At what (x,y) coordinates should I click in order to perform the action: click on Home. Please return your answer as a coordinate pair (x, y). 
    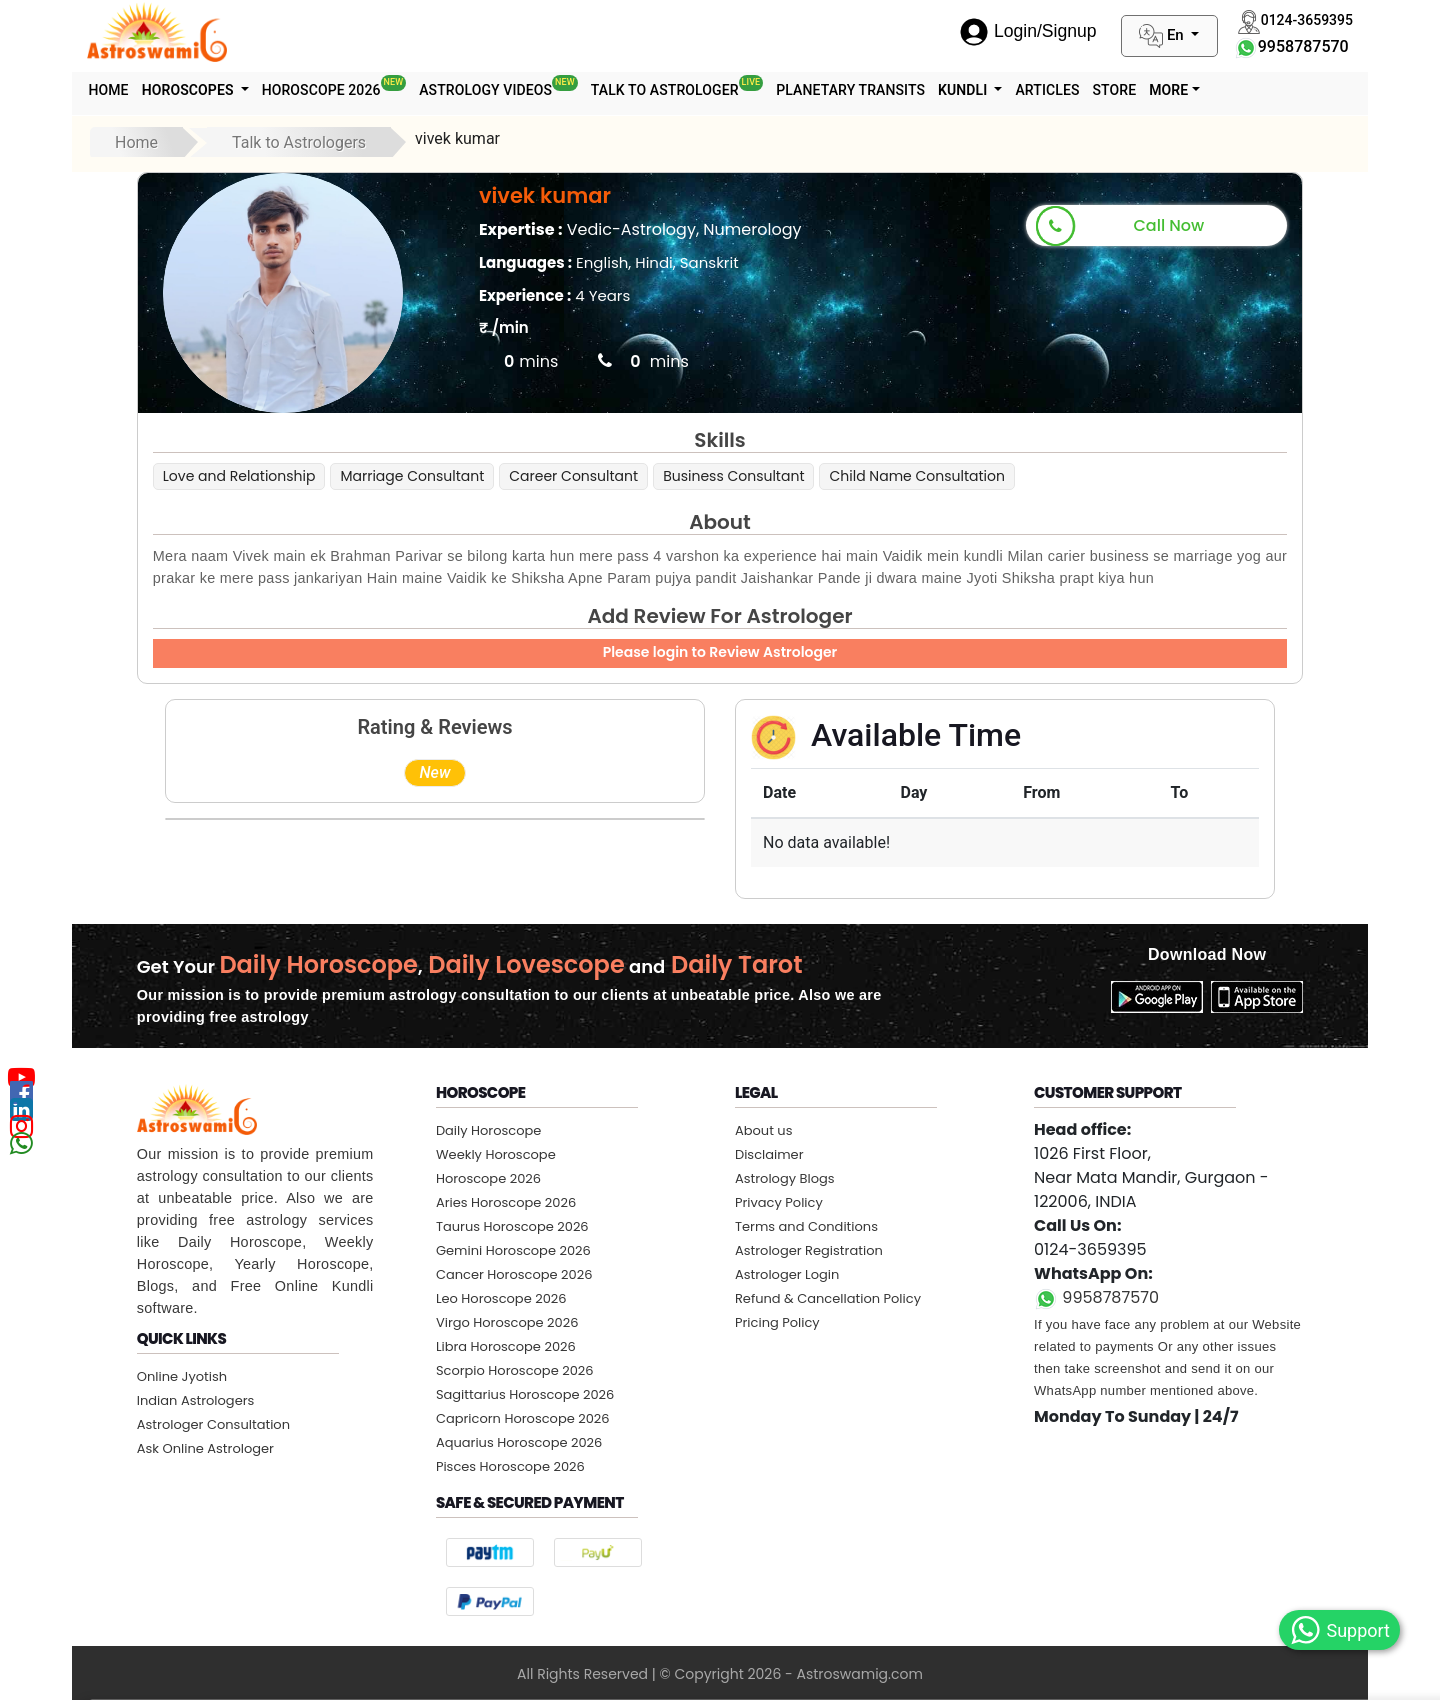
    Looking at the image, I should click on (112, 90).